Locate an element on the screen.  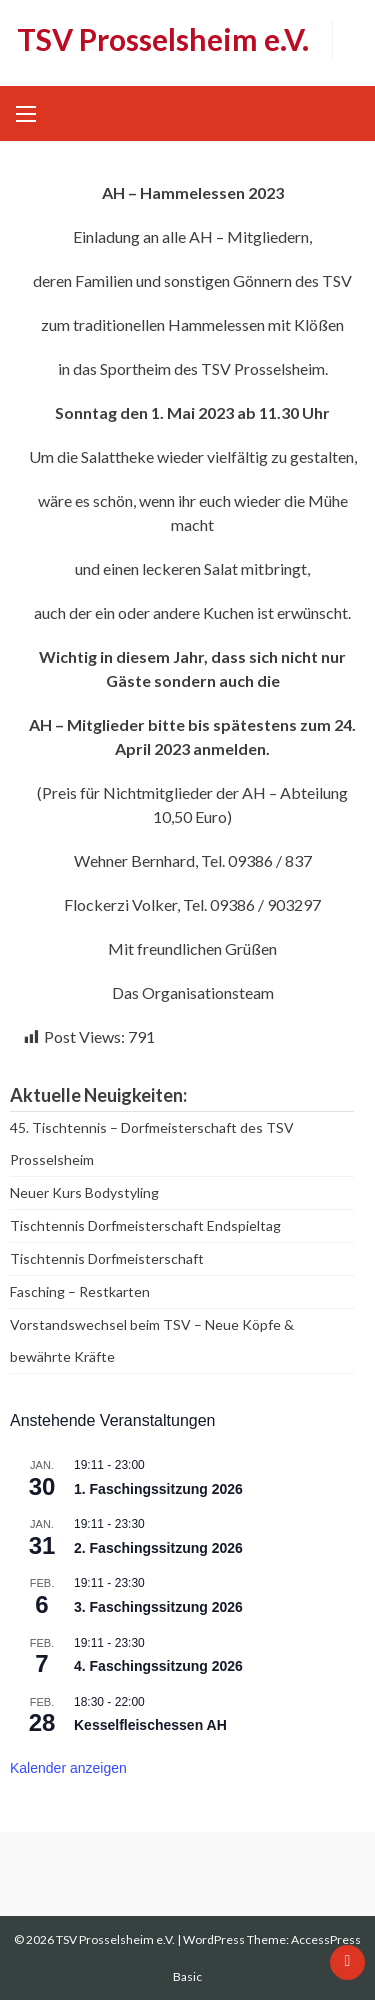
Tischtennis Dorfmeisterschaft is located at coordinates (107, 1258).